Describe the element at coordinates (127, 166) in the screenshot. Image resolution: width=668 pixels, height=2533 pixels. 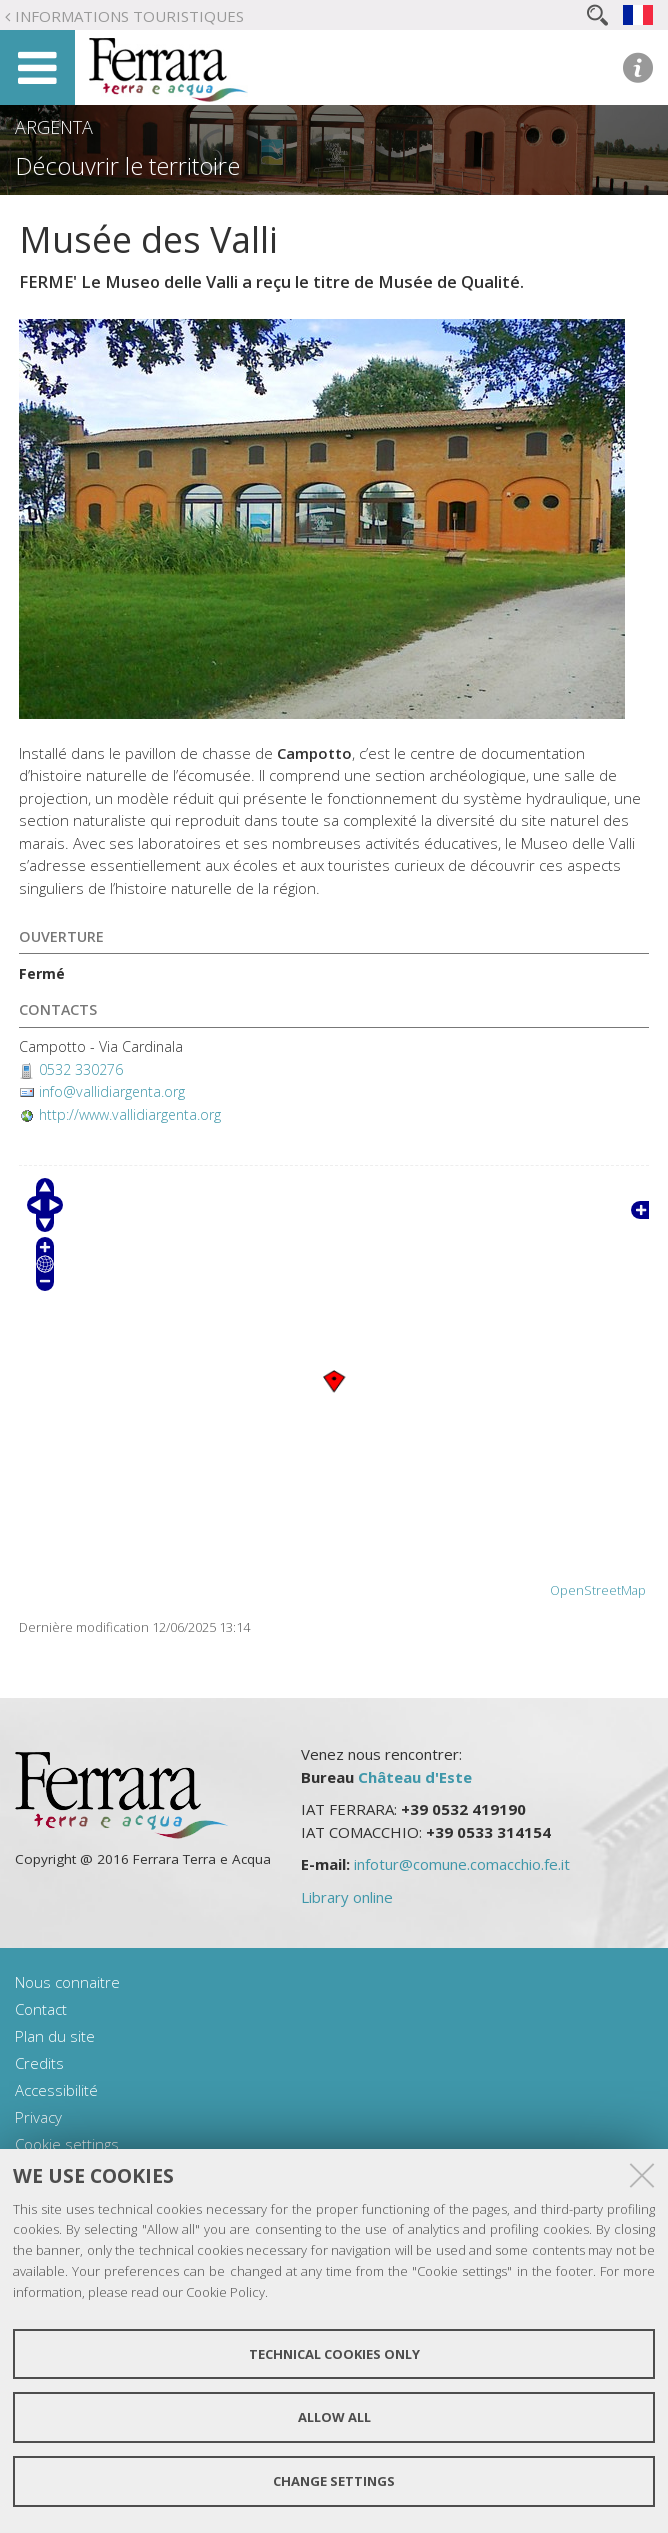
I see `Découvrir le territoire` at that location.